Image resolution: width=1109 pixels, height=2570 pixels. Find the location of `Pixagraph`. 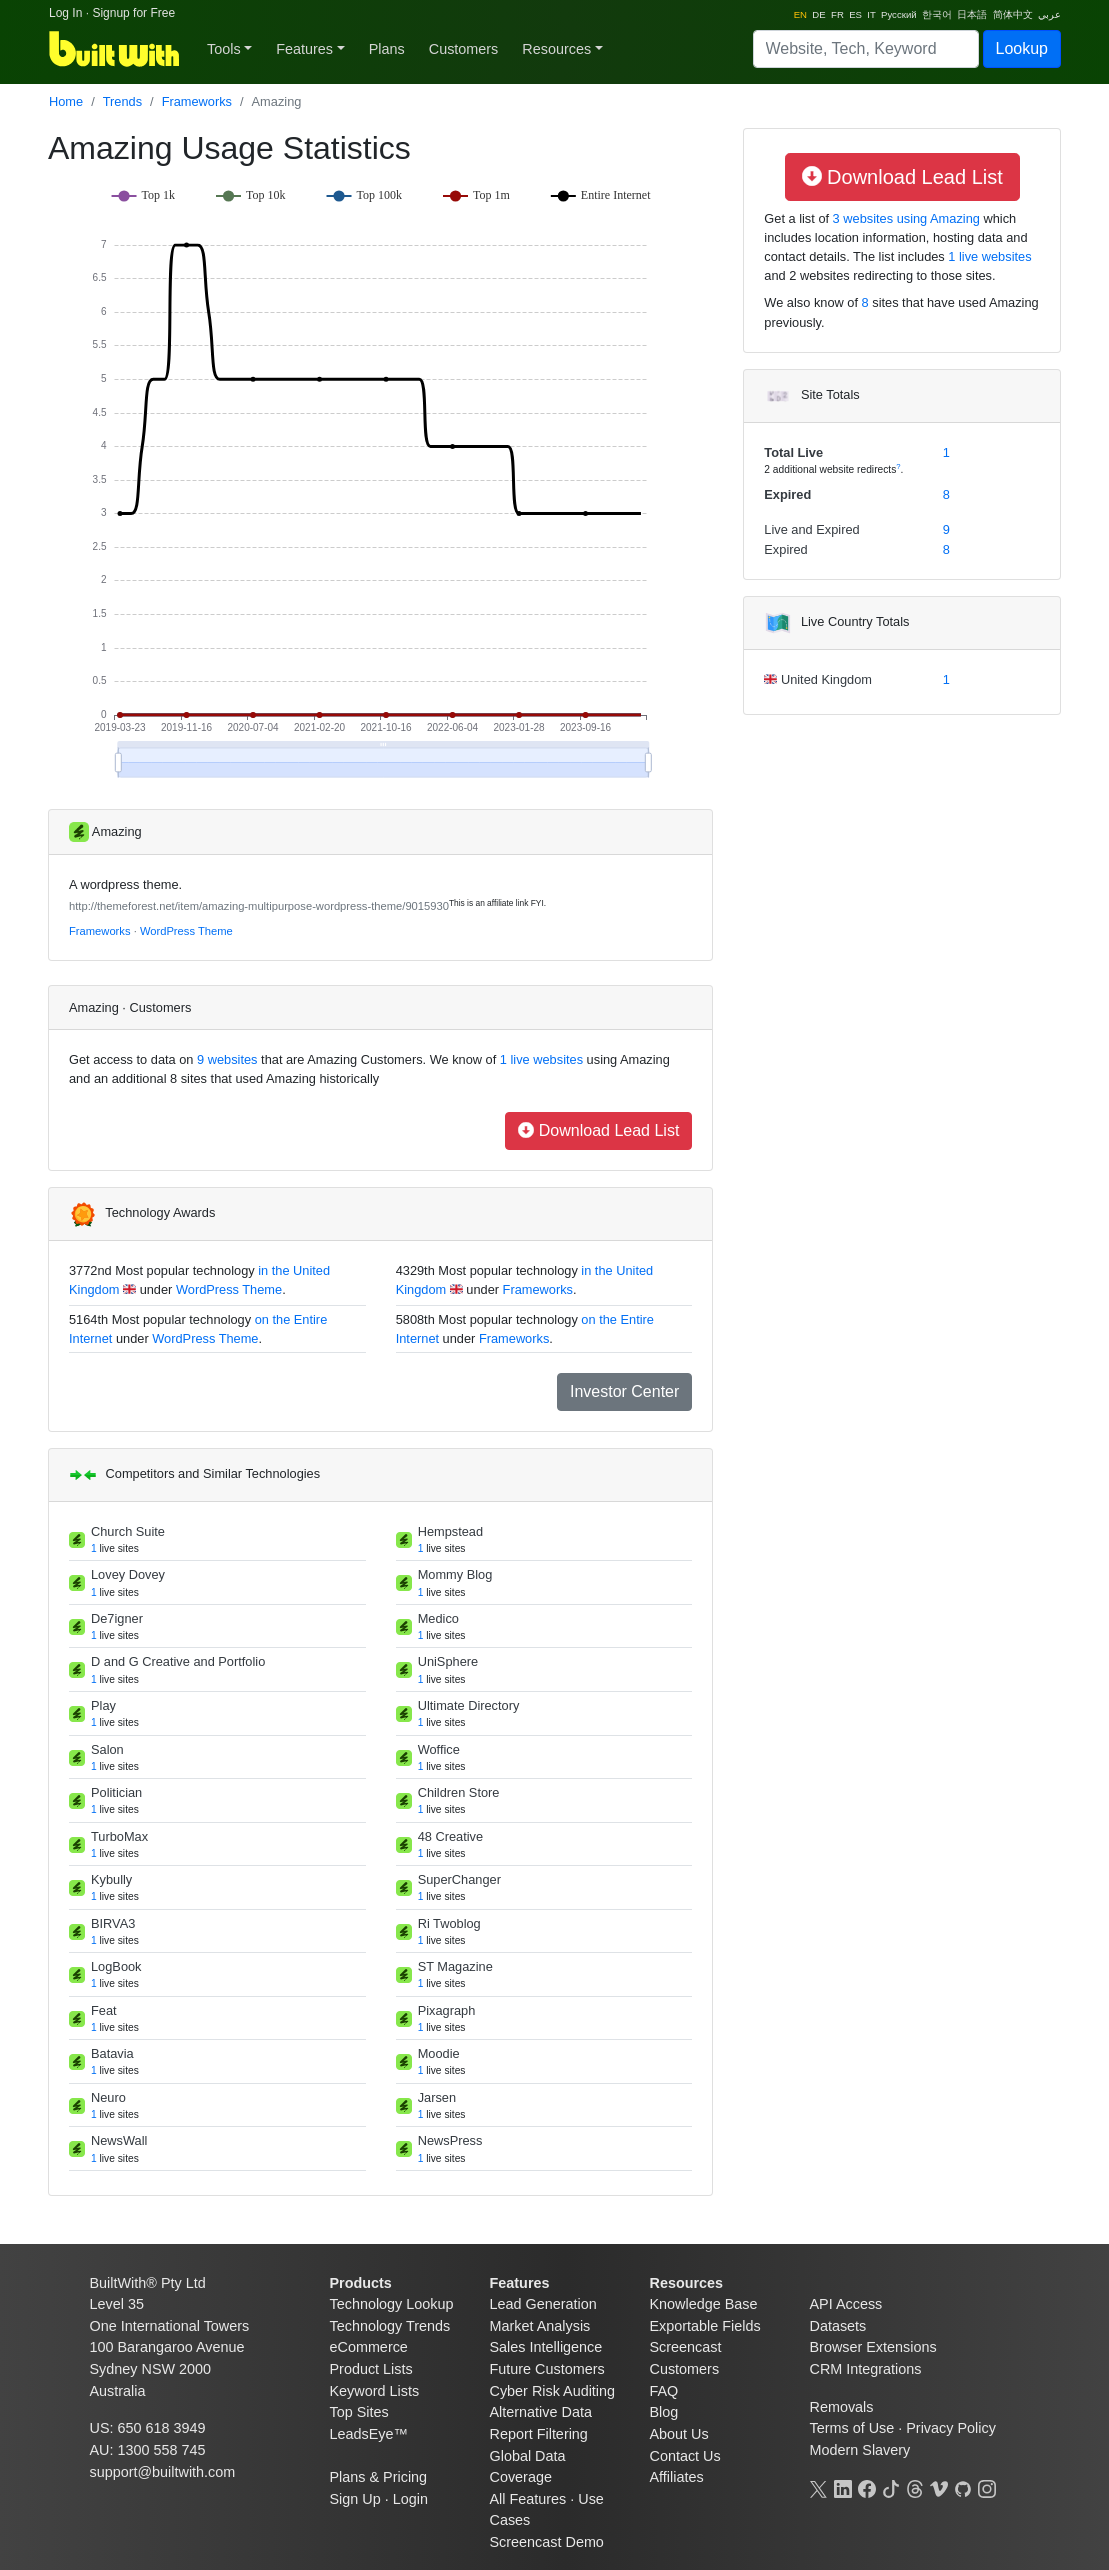

Pixagraph is located at coordinates (447, 2010).